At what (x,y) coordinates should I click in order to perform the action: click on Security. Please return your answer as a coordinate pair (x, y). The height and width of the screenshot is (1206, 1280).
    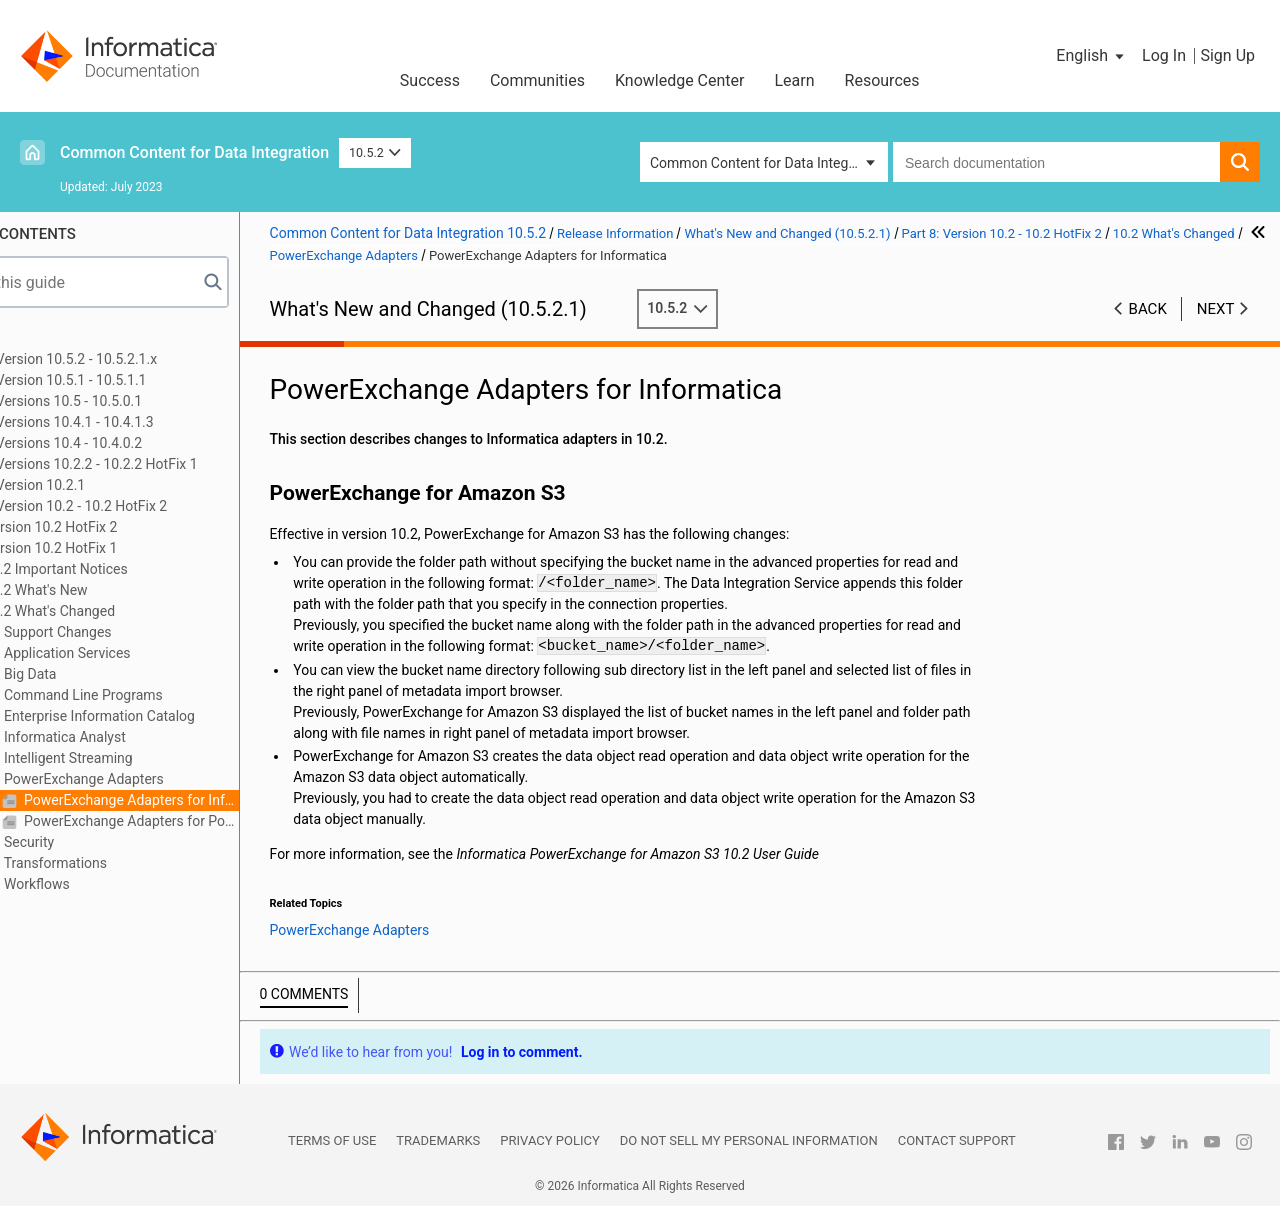
    Looking at the image, I should click on (109, 842).